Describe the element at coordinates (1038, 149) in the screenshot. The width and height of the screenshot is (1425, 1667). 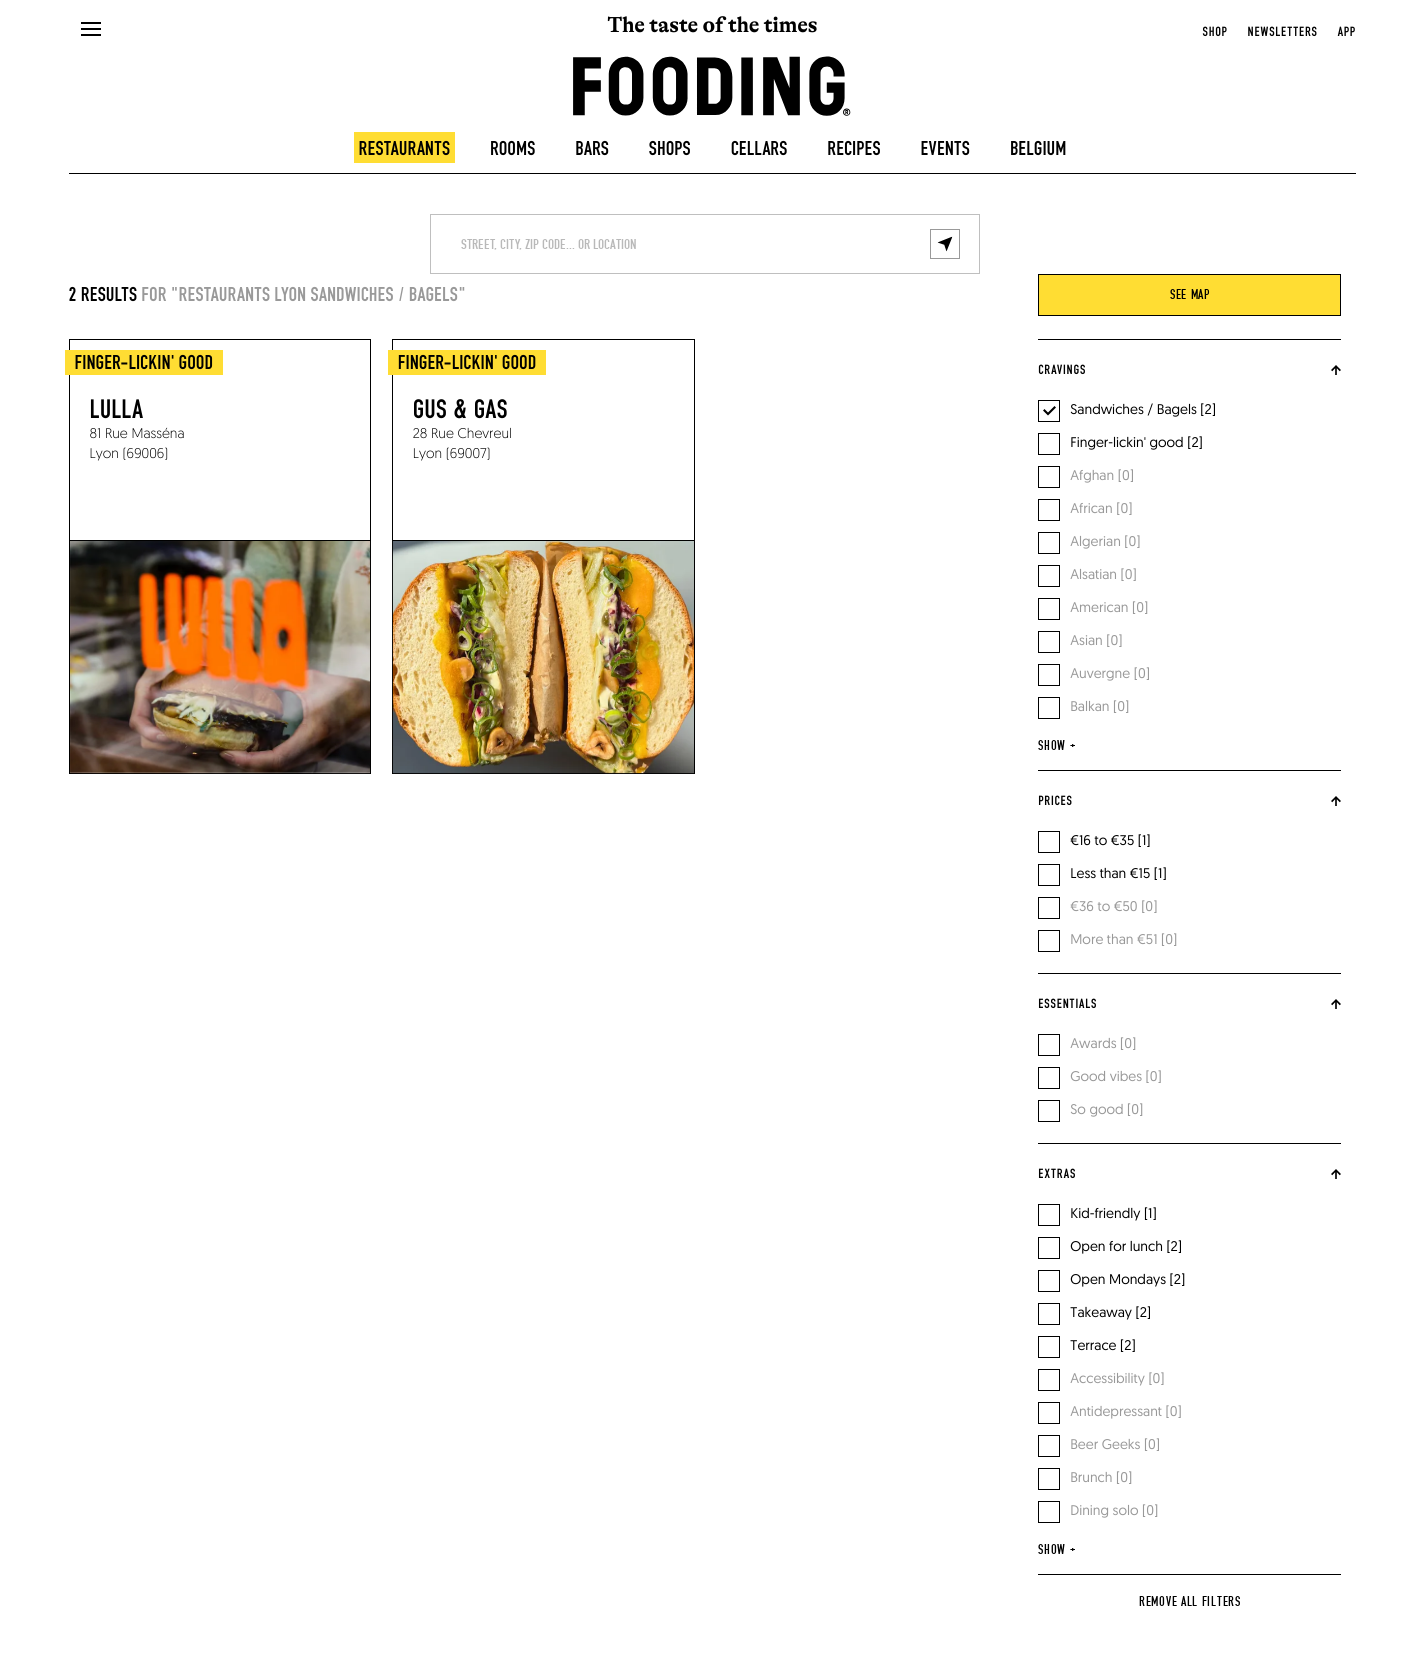
I see `Belgium [belgique]` at that location.